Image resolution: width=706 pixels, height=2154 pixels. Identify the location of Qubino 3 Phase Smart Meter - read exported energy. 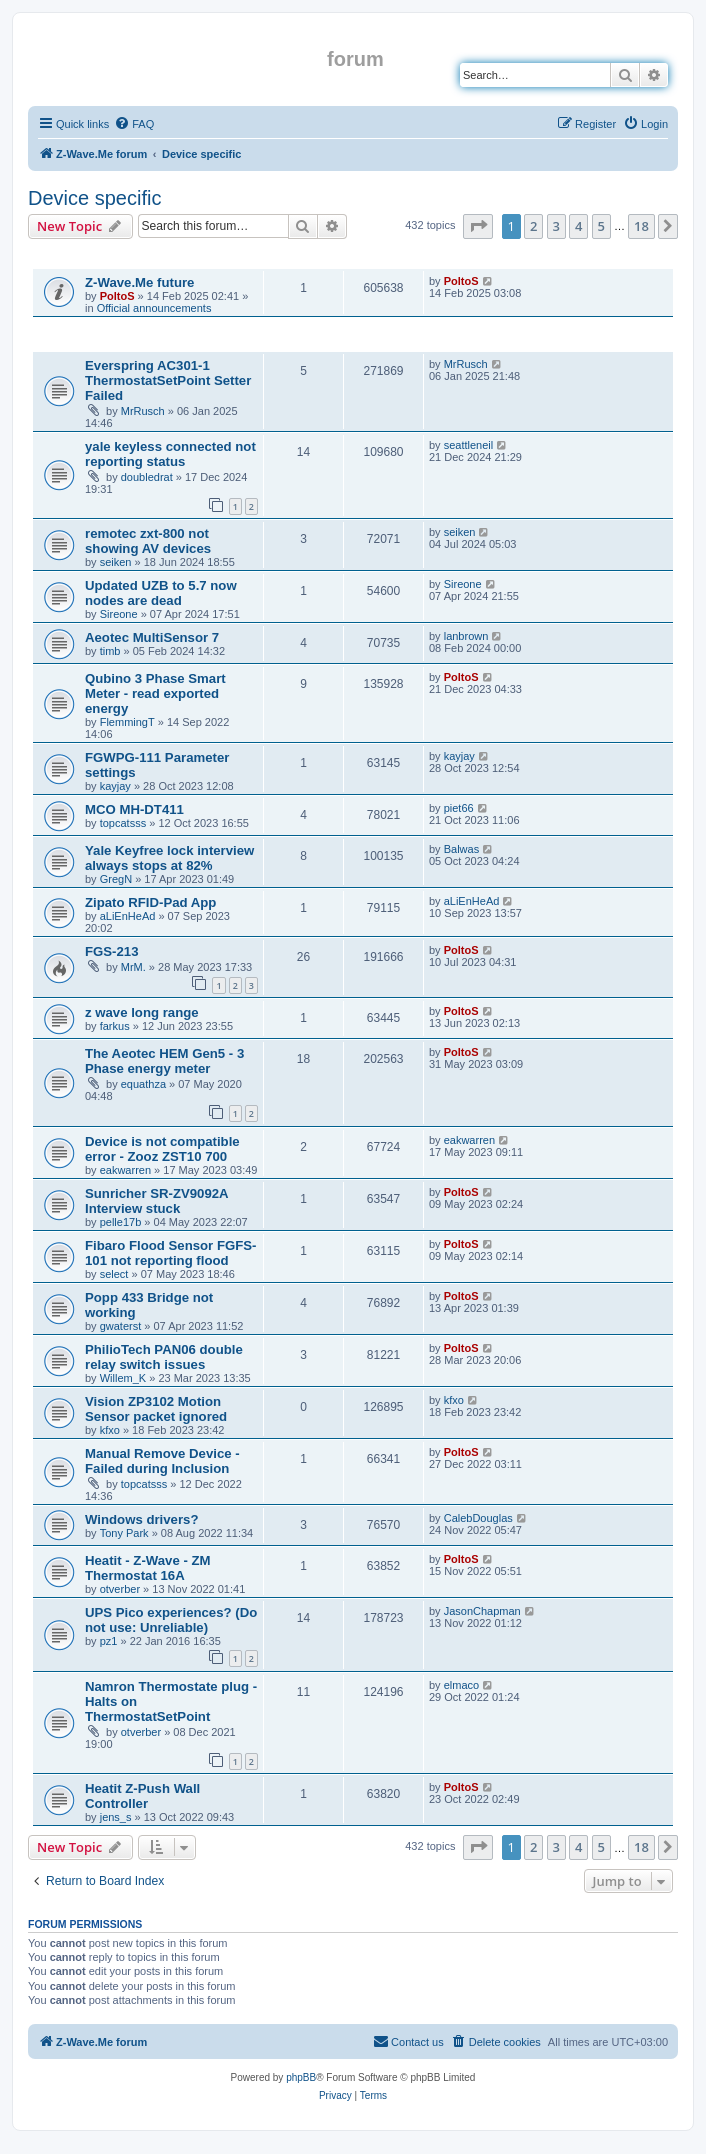
(155, 693).